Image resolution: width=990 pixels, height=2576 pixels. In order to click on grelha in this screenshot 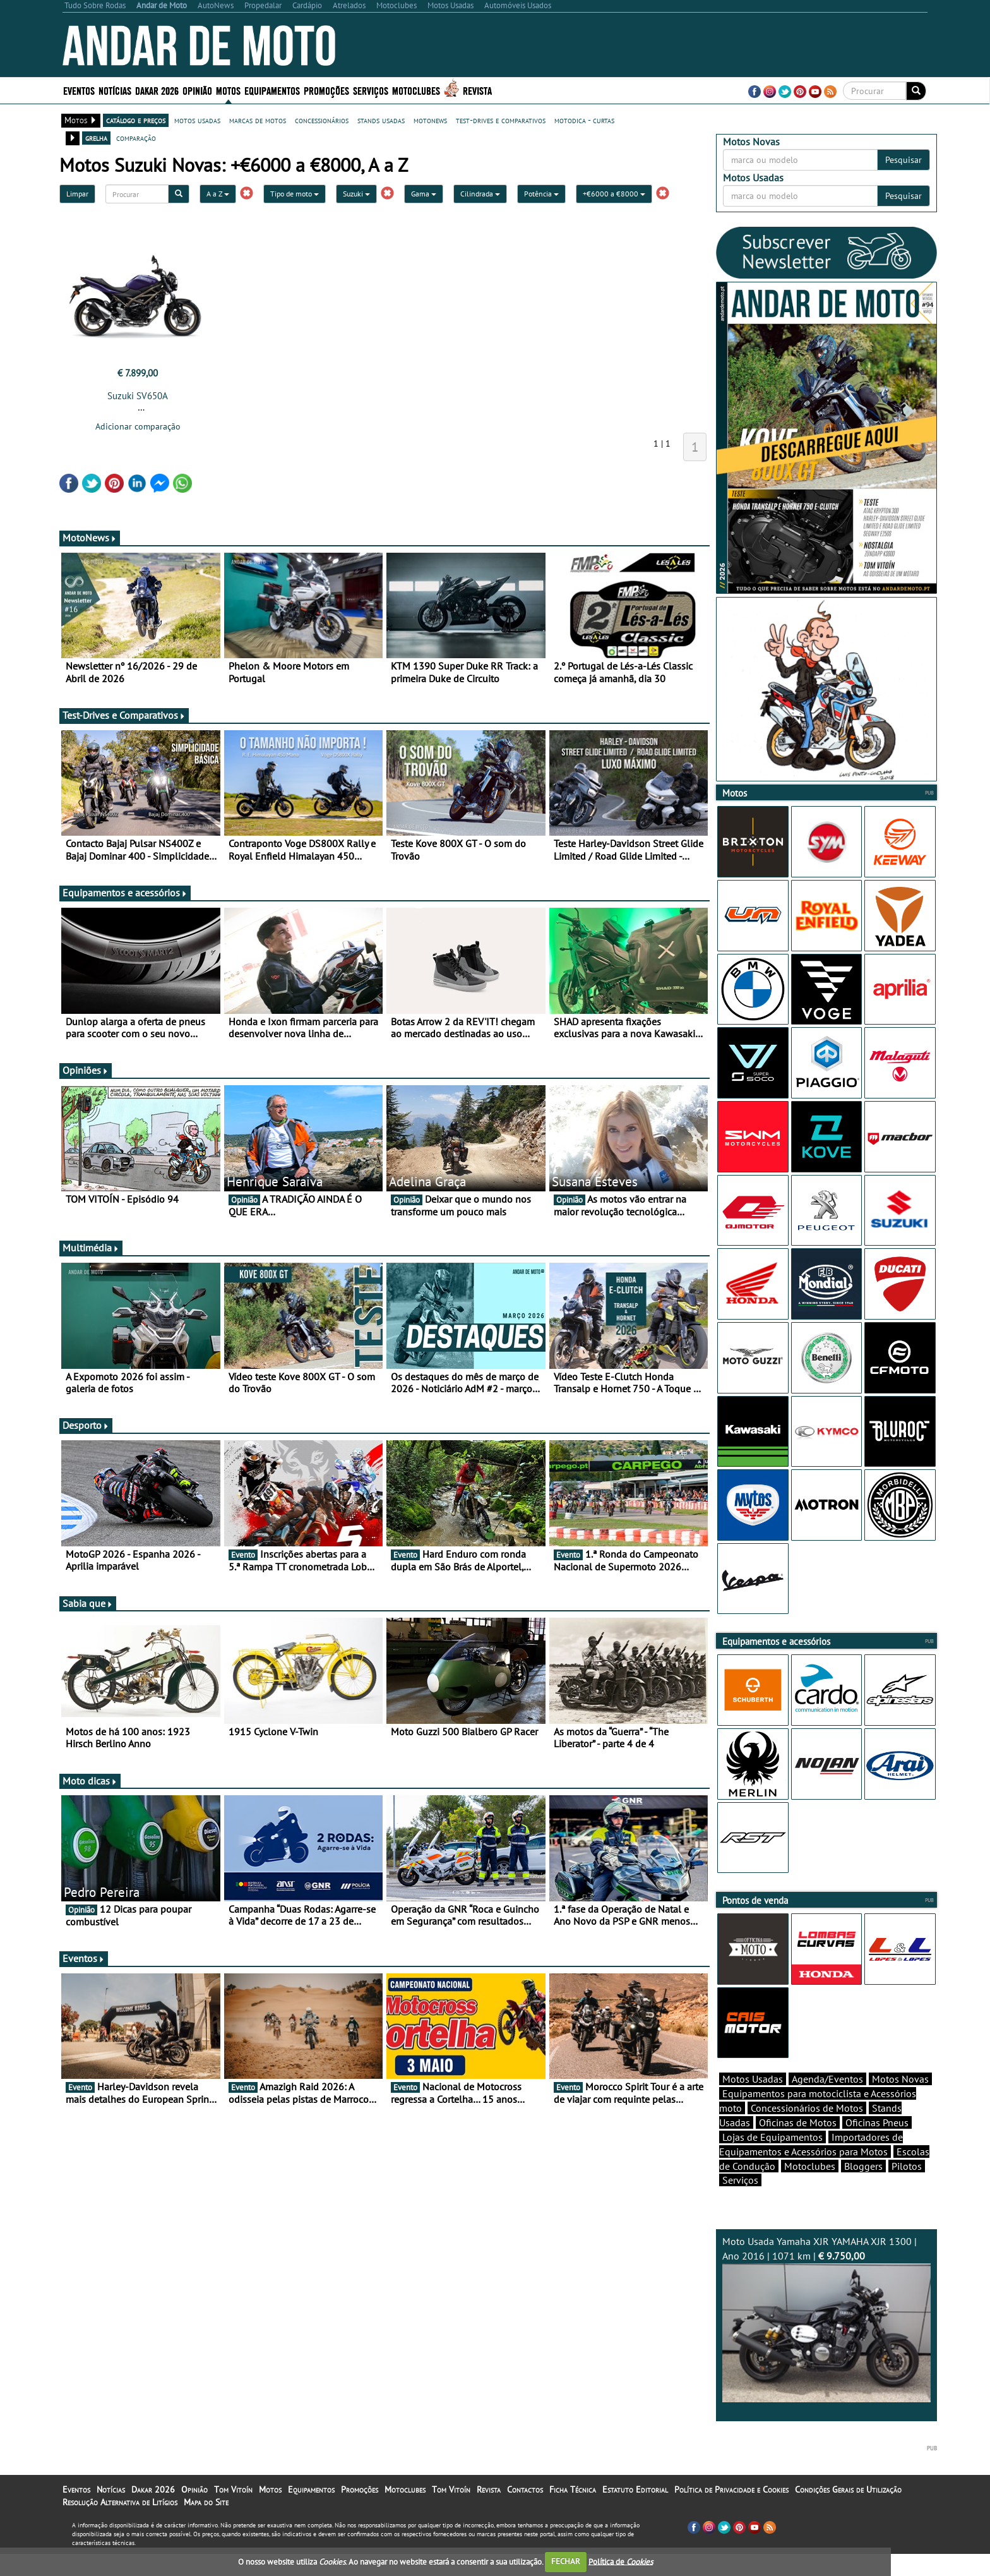, I will do `click(96, 137)`.